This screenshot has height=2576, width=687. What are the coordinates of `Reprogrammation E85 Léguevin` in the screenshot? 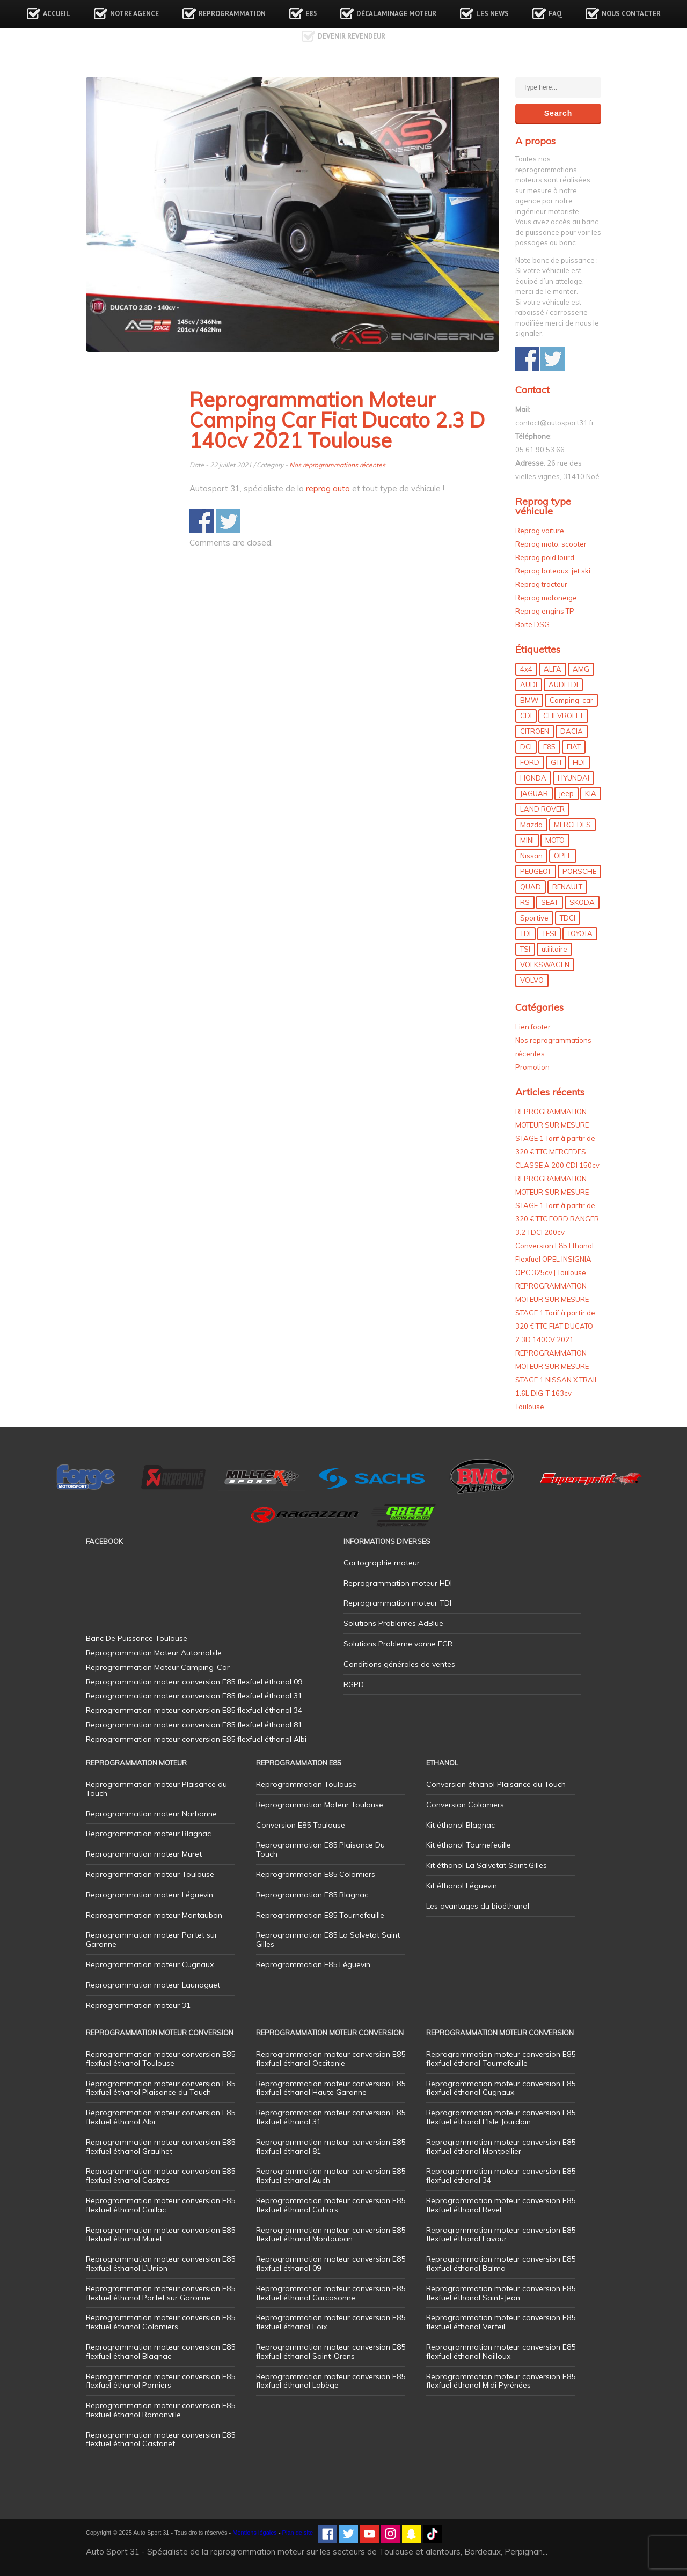 It's located at (313, 1964).